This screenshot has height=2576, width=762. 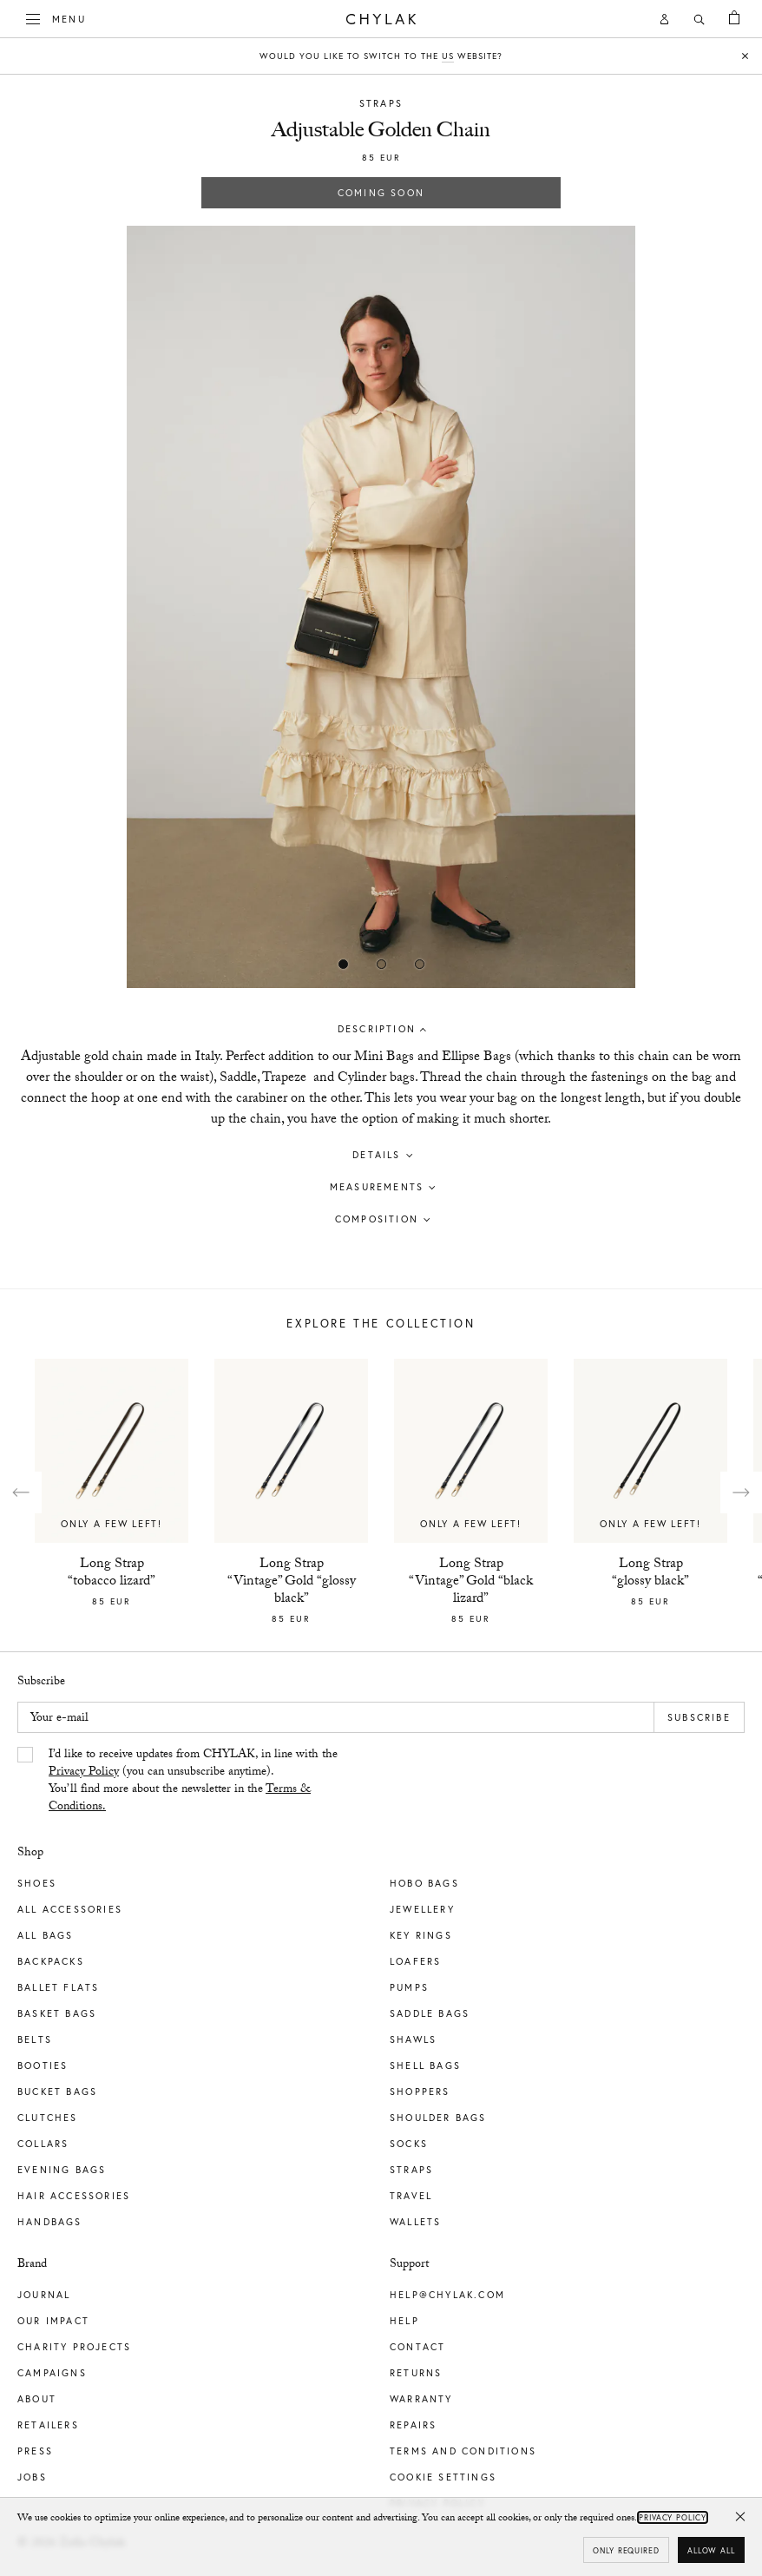 What do you see at coordinates (59, 1719) in the screenshot?
I see `Your e-mail` at bounding box center [59, 1719].